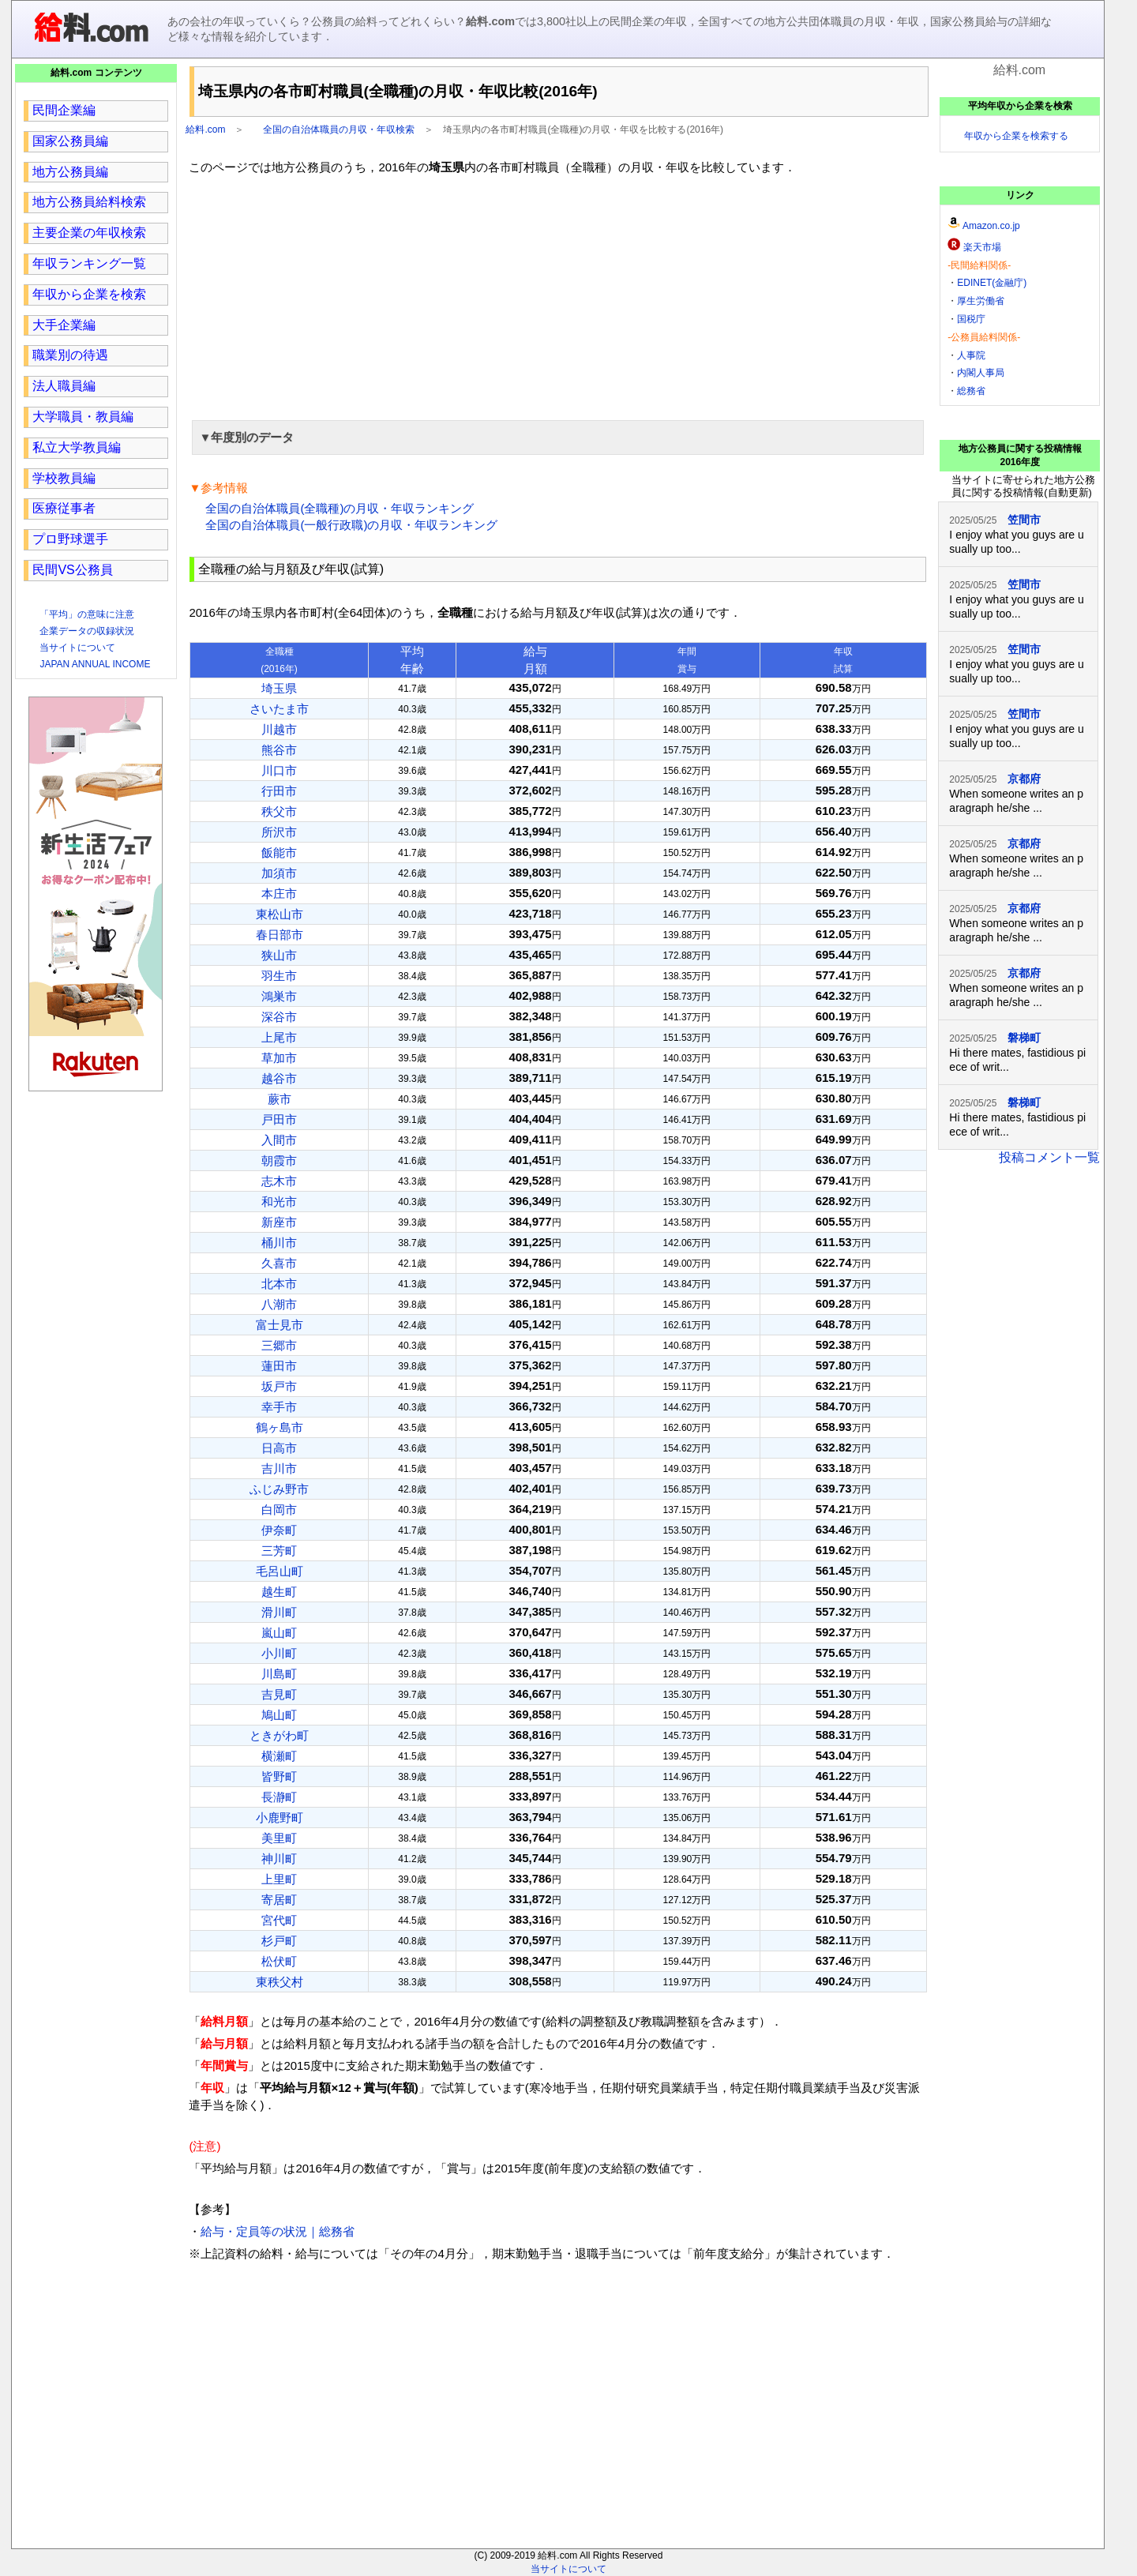  Describe the element at coordinates (279, 996) in the screenshot. I see `鴻巣市` at that location.